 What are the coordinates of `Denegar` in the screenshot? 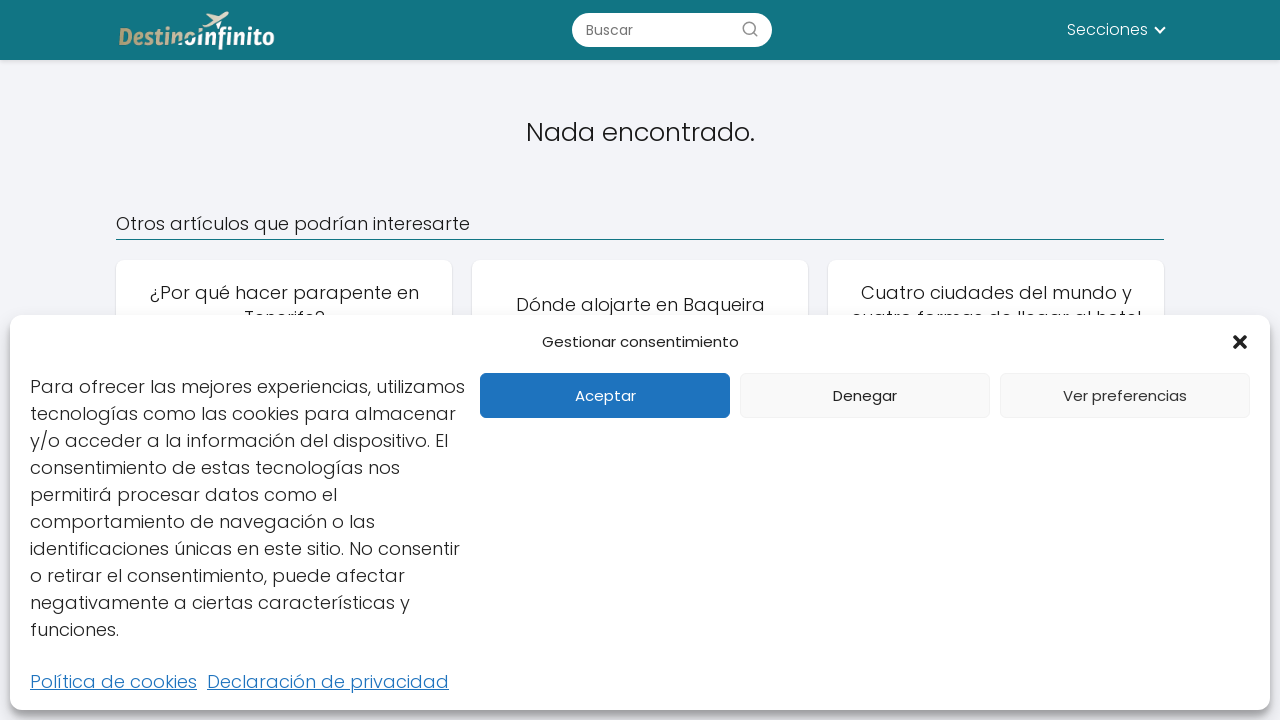 It's located at (865, 395).